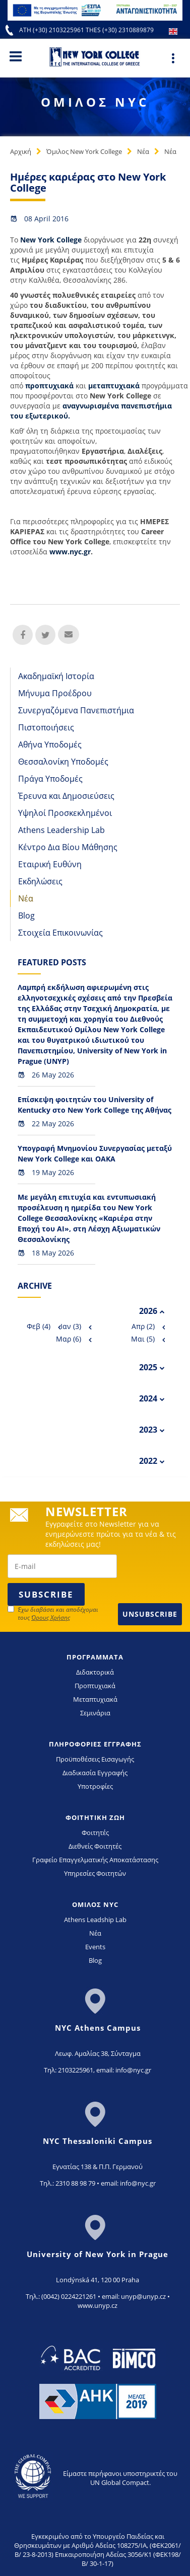  I want to click on Απρ (2), so click(143, 1326).